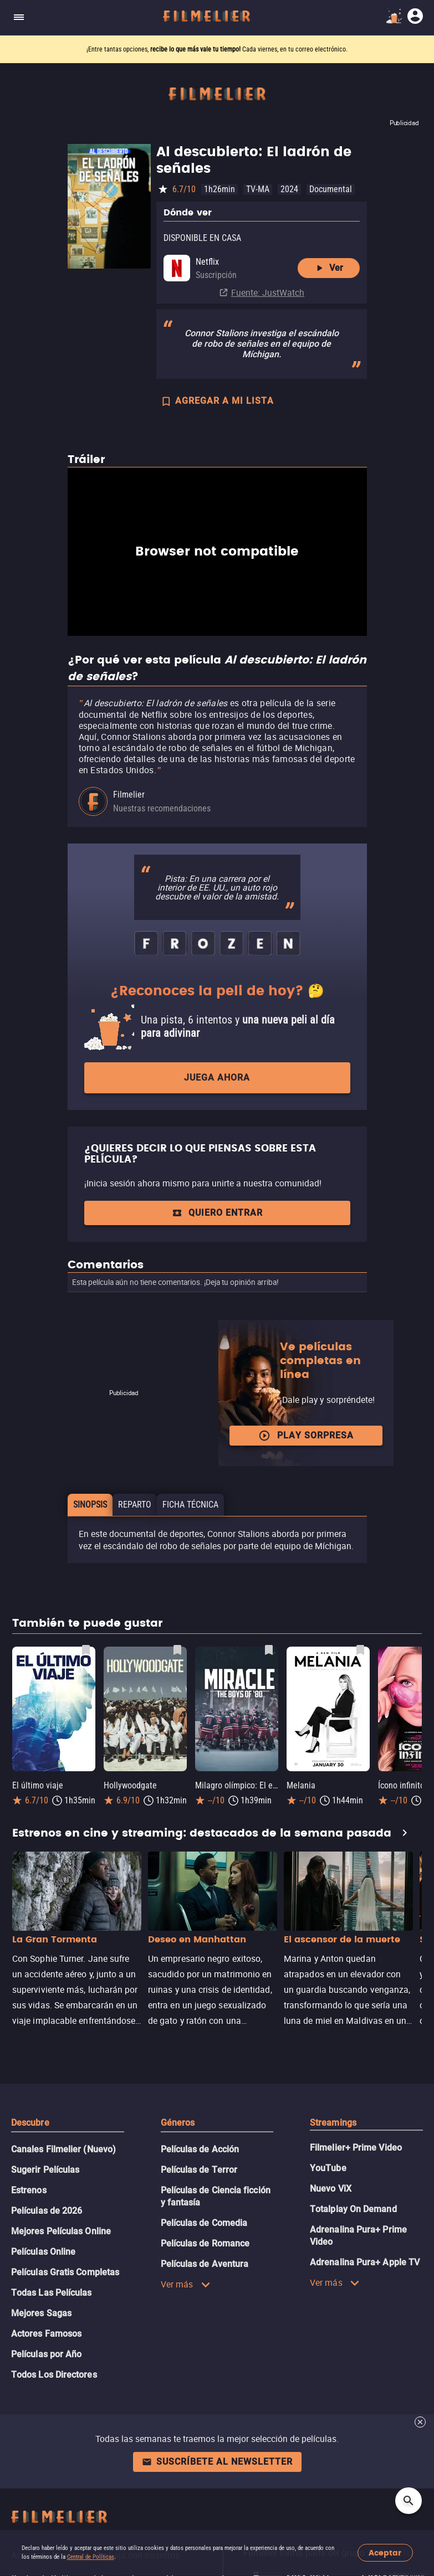 The width and height of the screenshot is (434, 2576). What do you see at coordinates (199, 2169) in the screenshot?
I see `Películas de Terror` at bounding box center [199, 2169].